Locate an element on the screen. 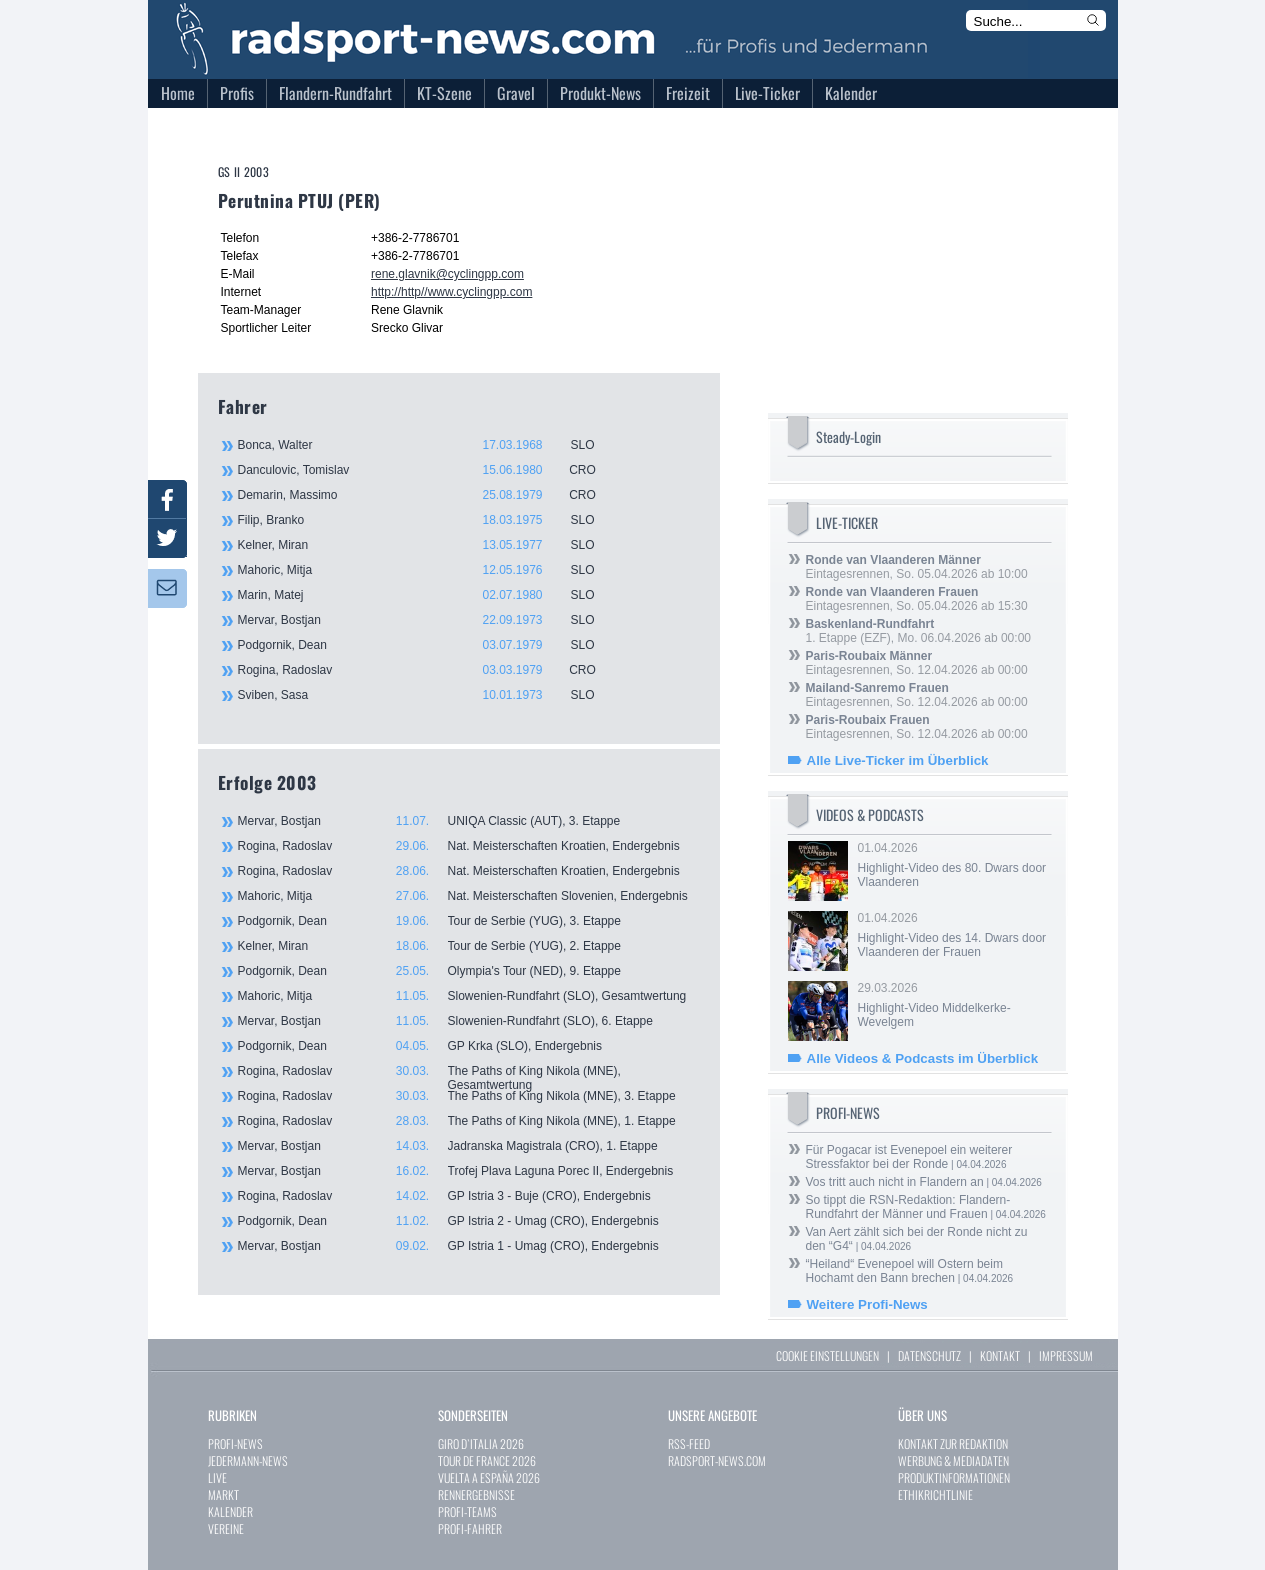 The height and width of the screenshot is (1570, 1265). Danculovic, Tomislav is located at coordinates (428, 470).